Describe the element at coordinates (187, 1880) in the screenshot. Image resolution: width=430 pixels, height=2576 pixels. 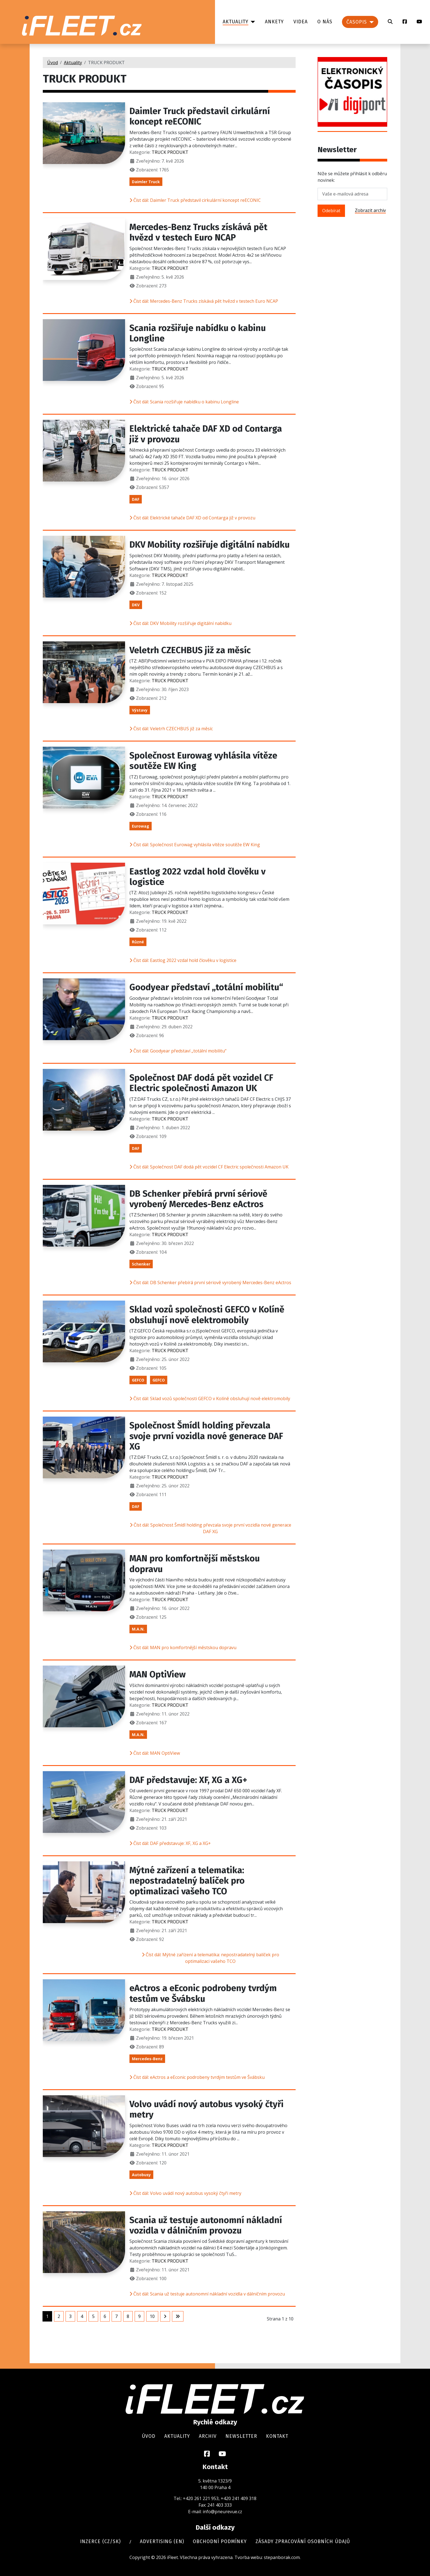
I see `Mýtné zařízení a telematika: nepostradatelný balíček pro optimalizaci vašeho TCO` at that location.